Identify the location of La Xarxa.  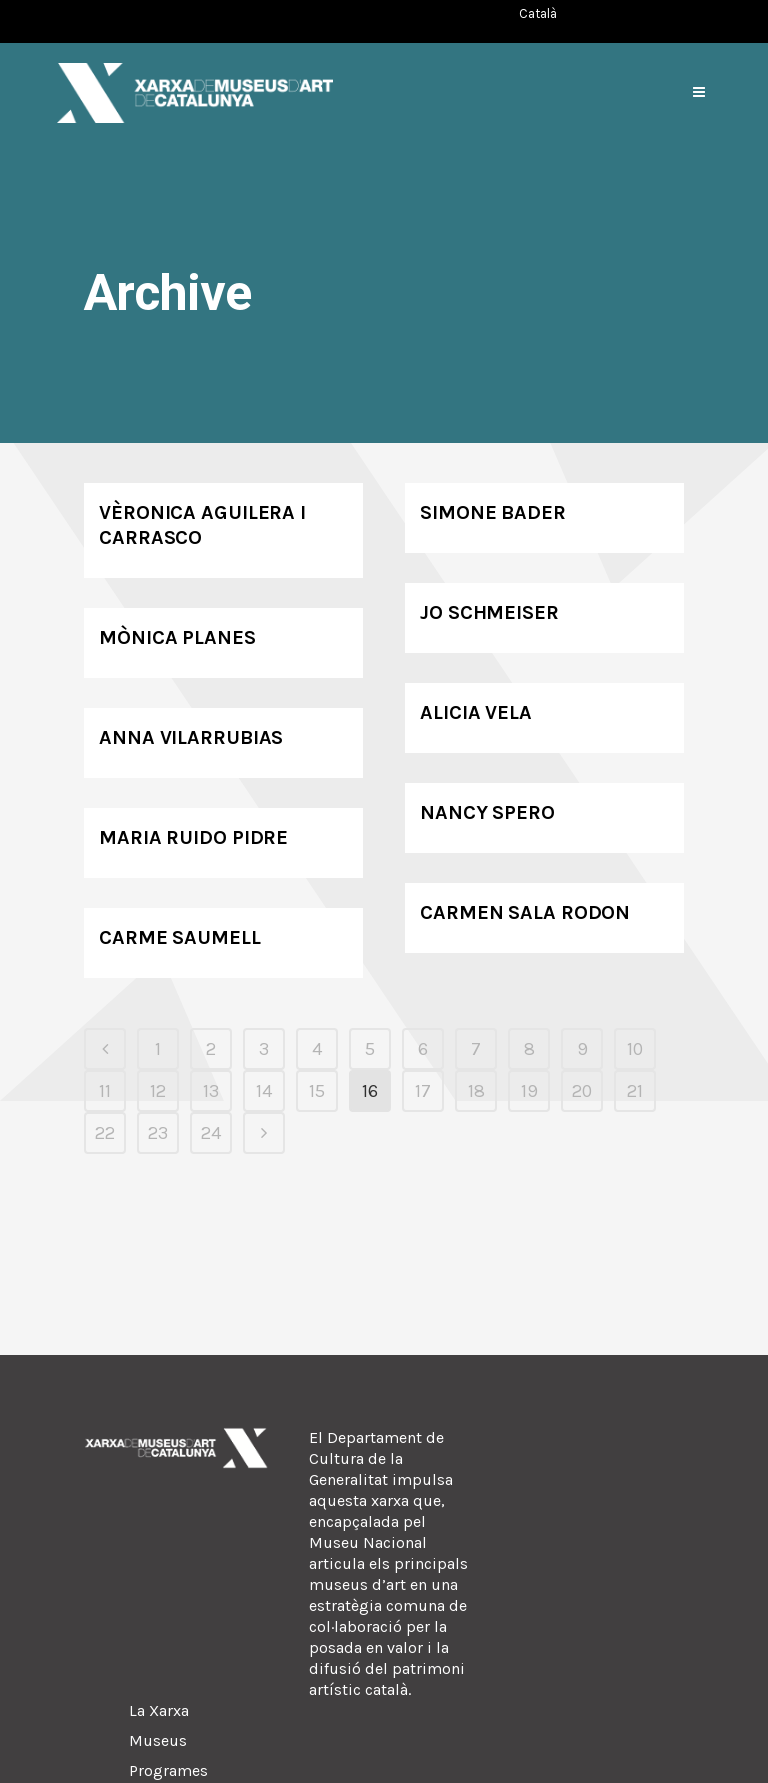
(159, 1710).